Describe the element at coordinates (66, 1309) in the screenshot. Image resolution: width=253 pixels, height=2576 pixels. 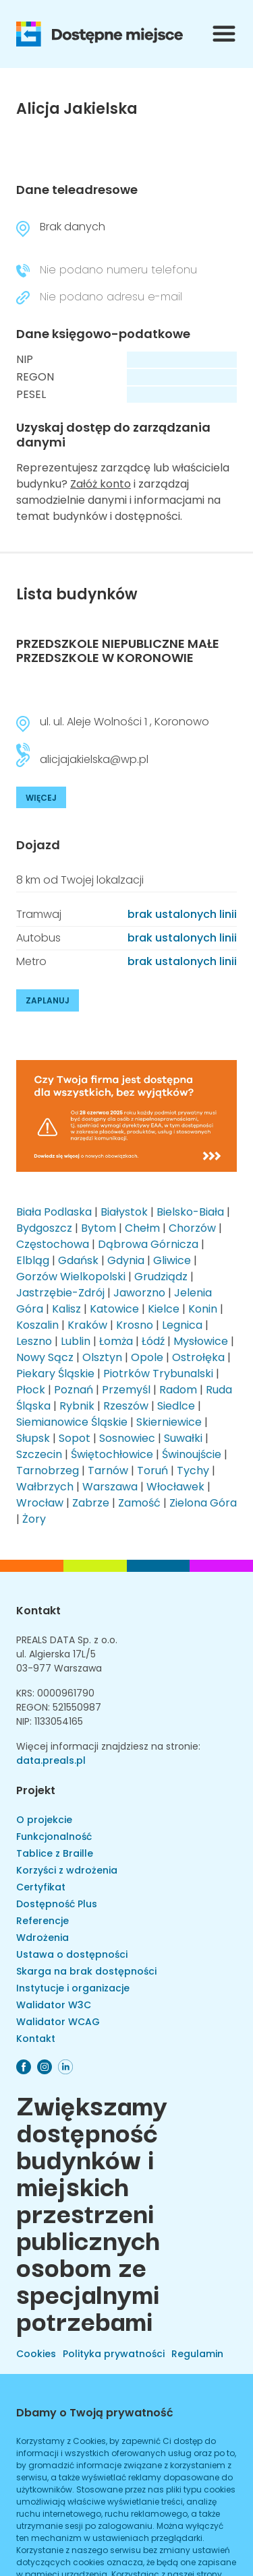
I see `Kalisz` at that location.